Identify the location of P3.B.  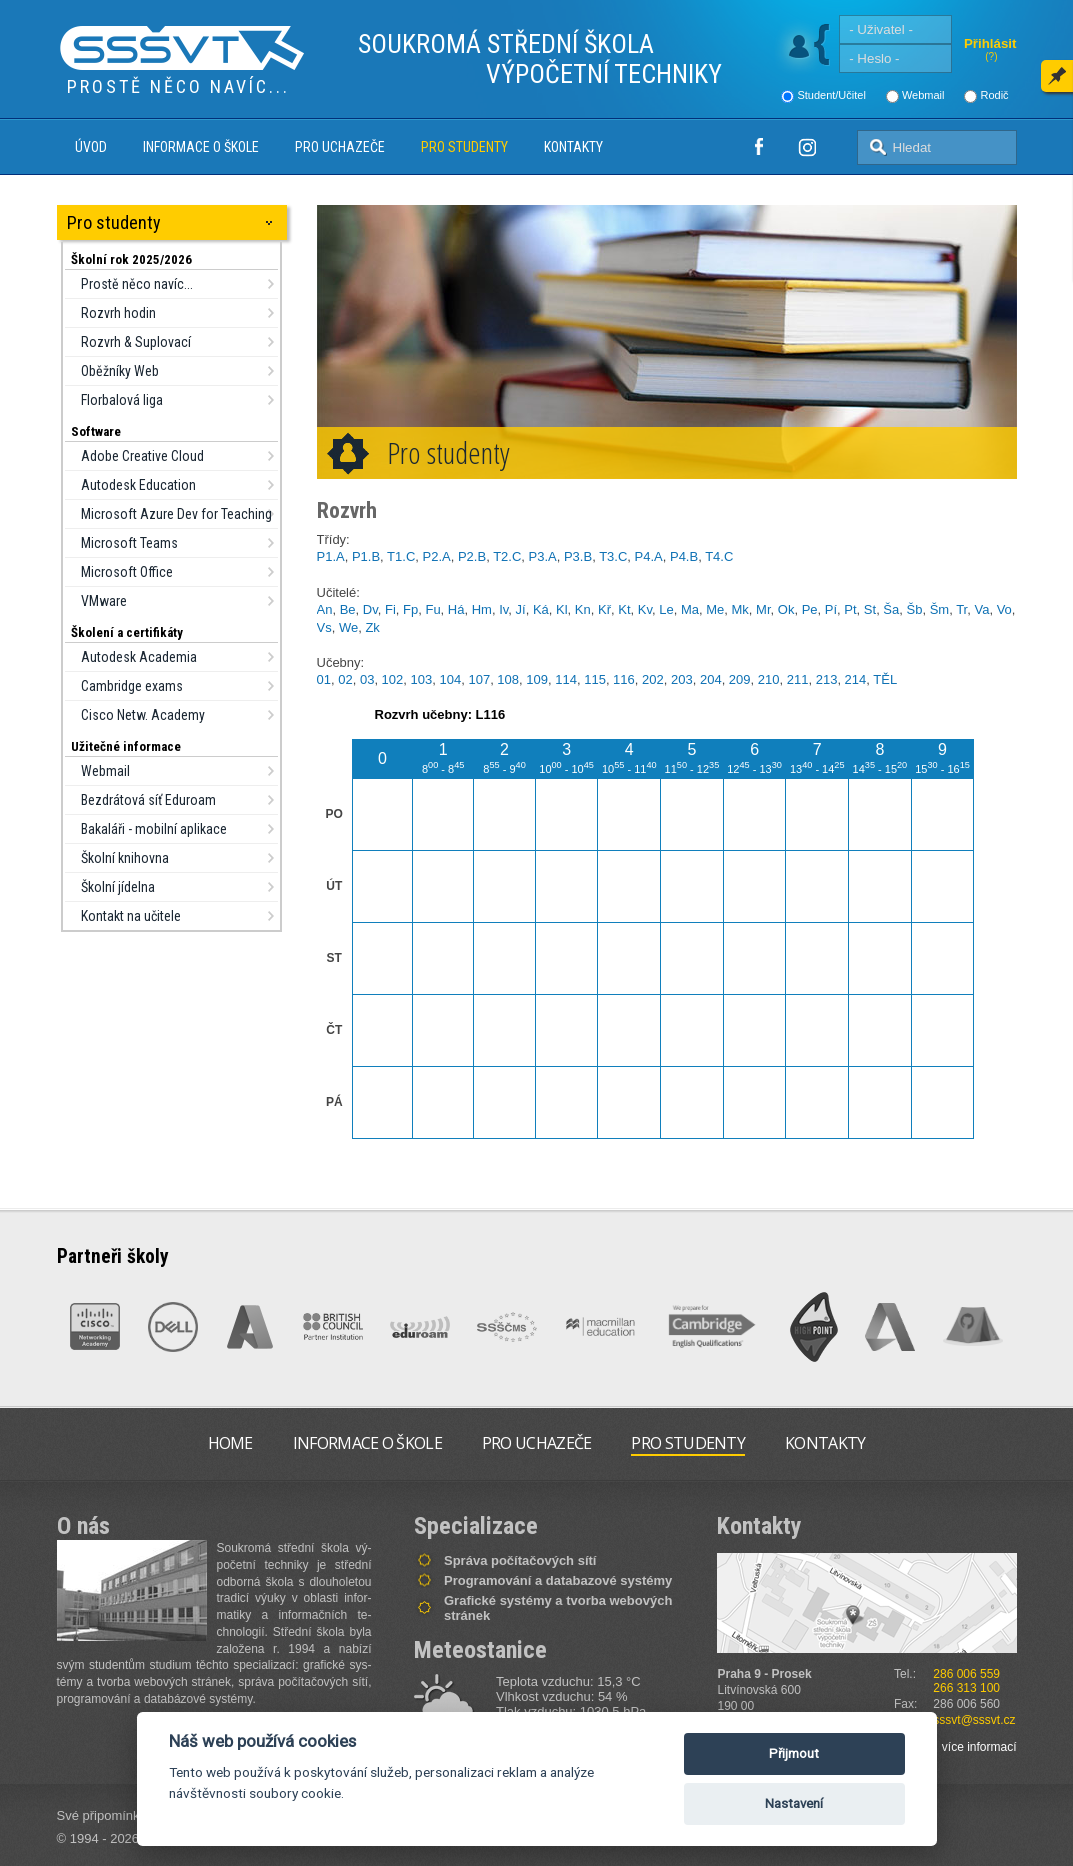
(578, 556).